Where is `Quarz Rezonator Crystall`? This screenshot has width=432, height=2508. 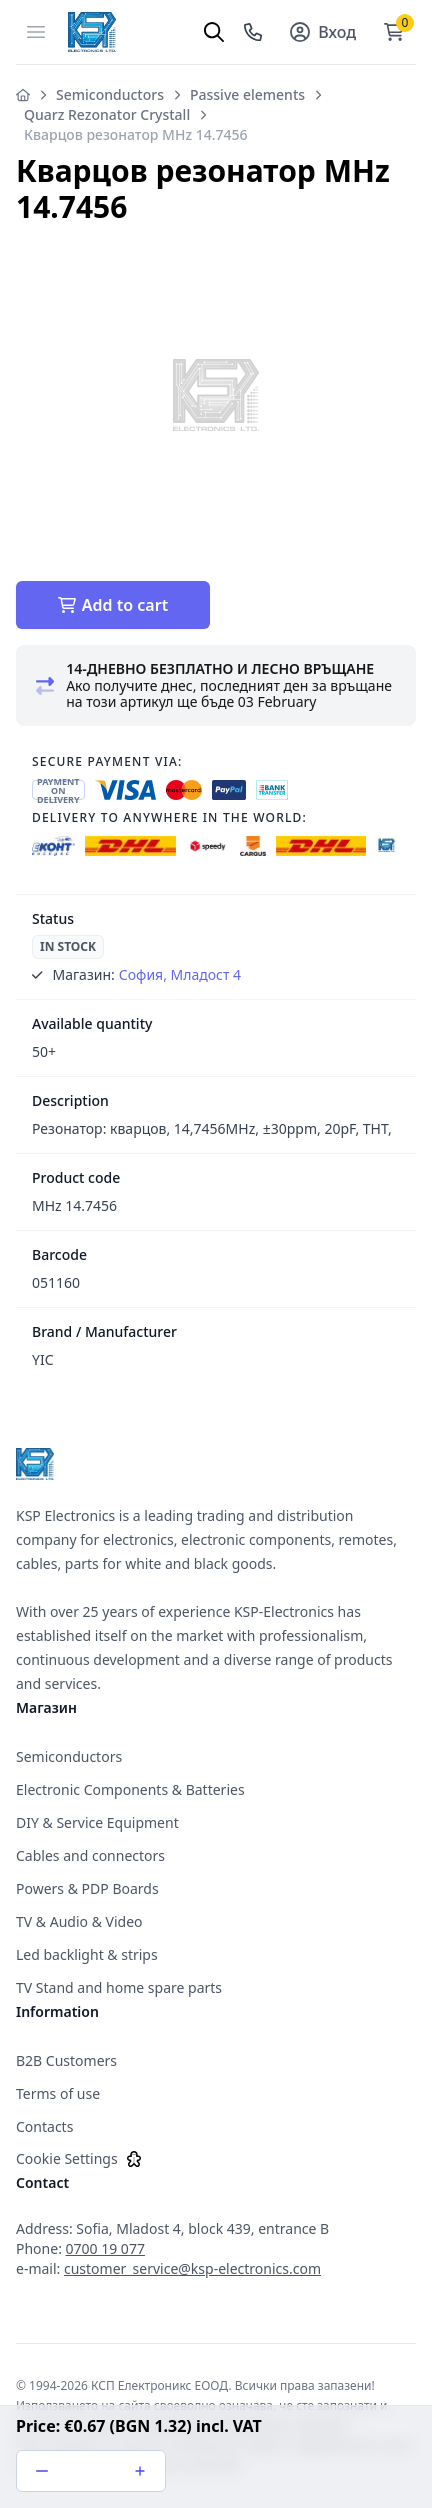
Quarz Rezonator Crystall is located at coordinates (107, 114).